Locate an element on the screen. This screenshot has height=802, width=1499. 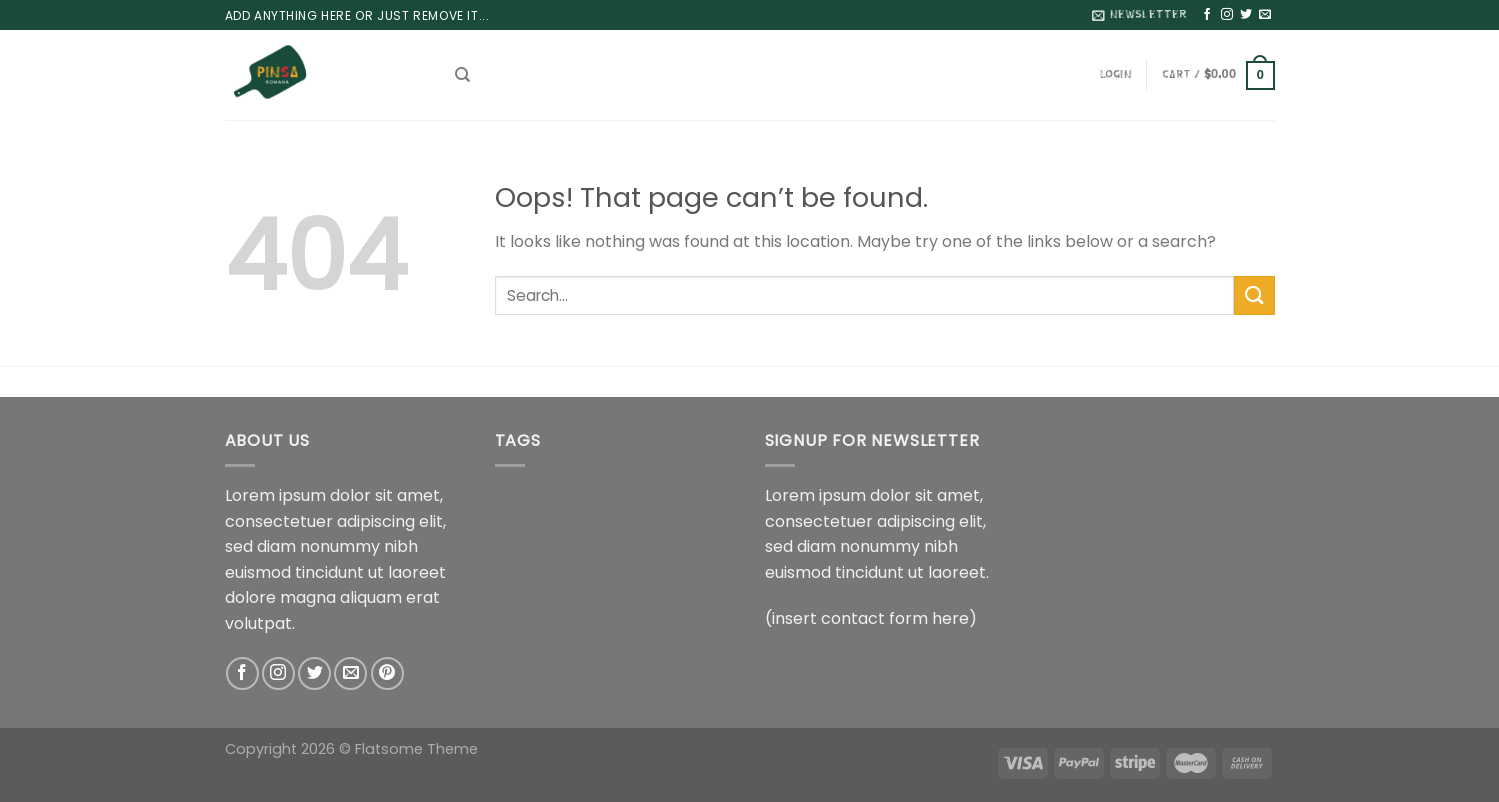
[Submit] is located at coordinates (1254, 295).